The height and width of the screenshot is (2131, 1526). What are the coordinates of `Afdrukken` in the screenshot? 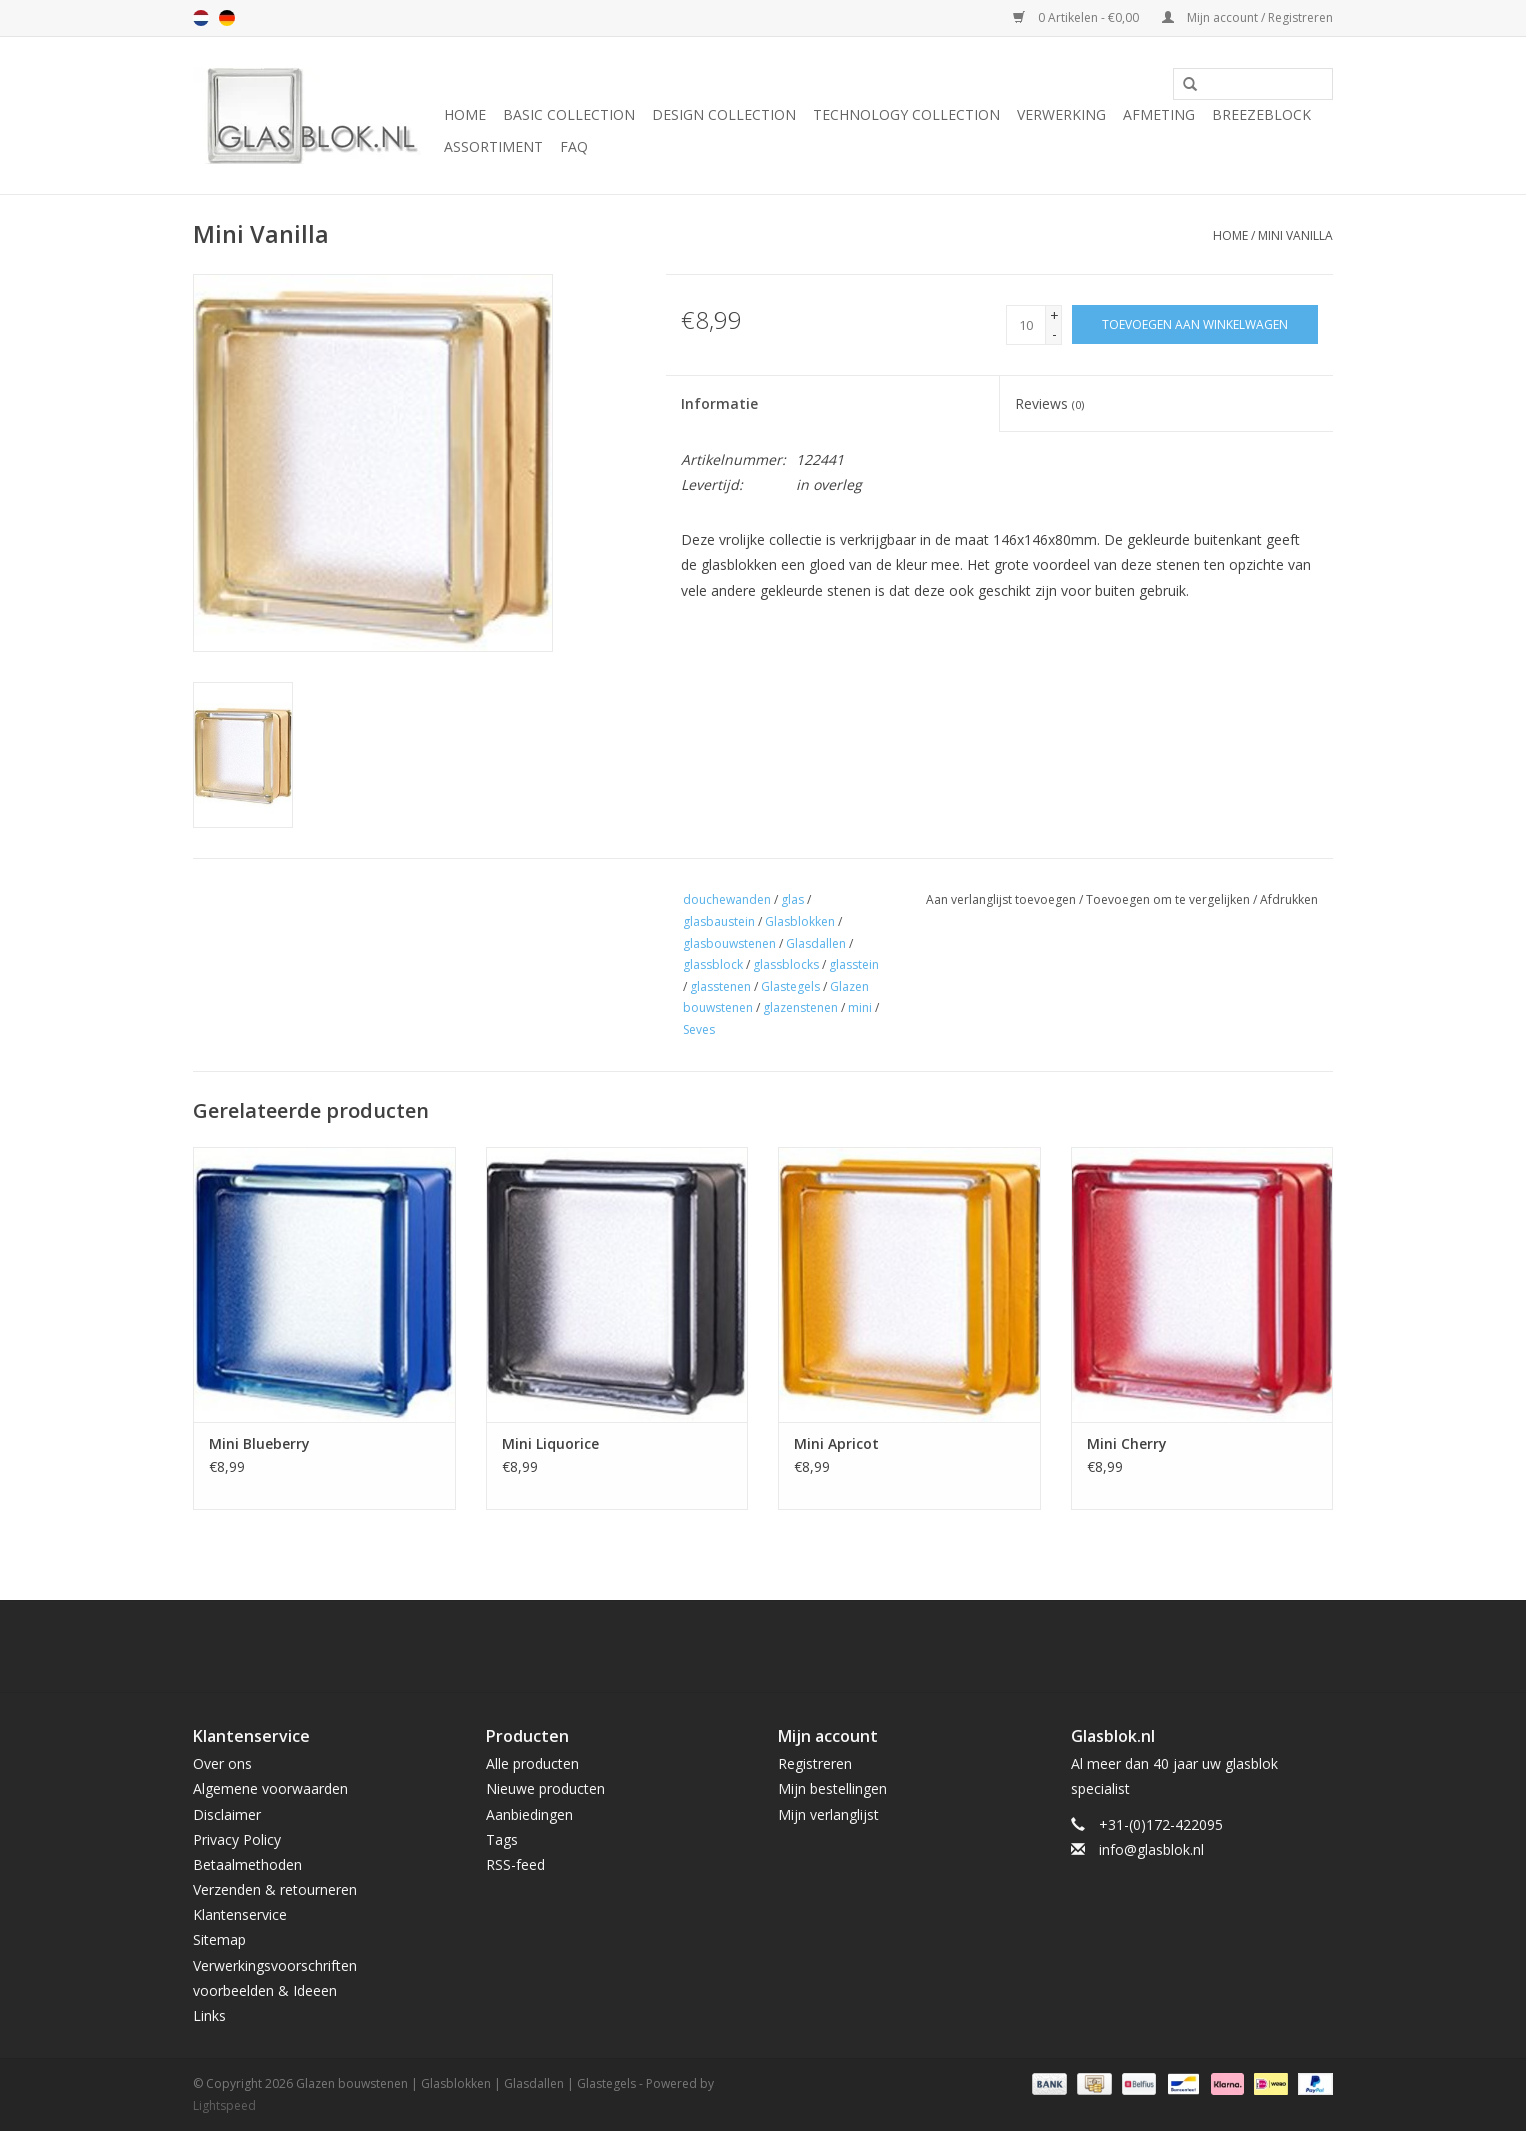 It's located at (1289, 899).